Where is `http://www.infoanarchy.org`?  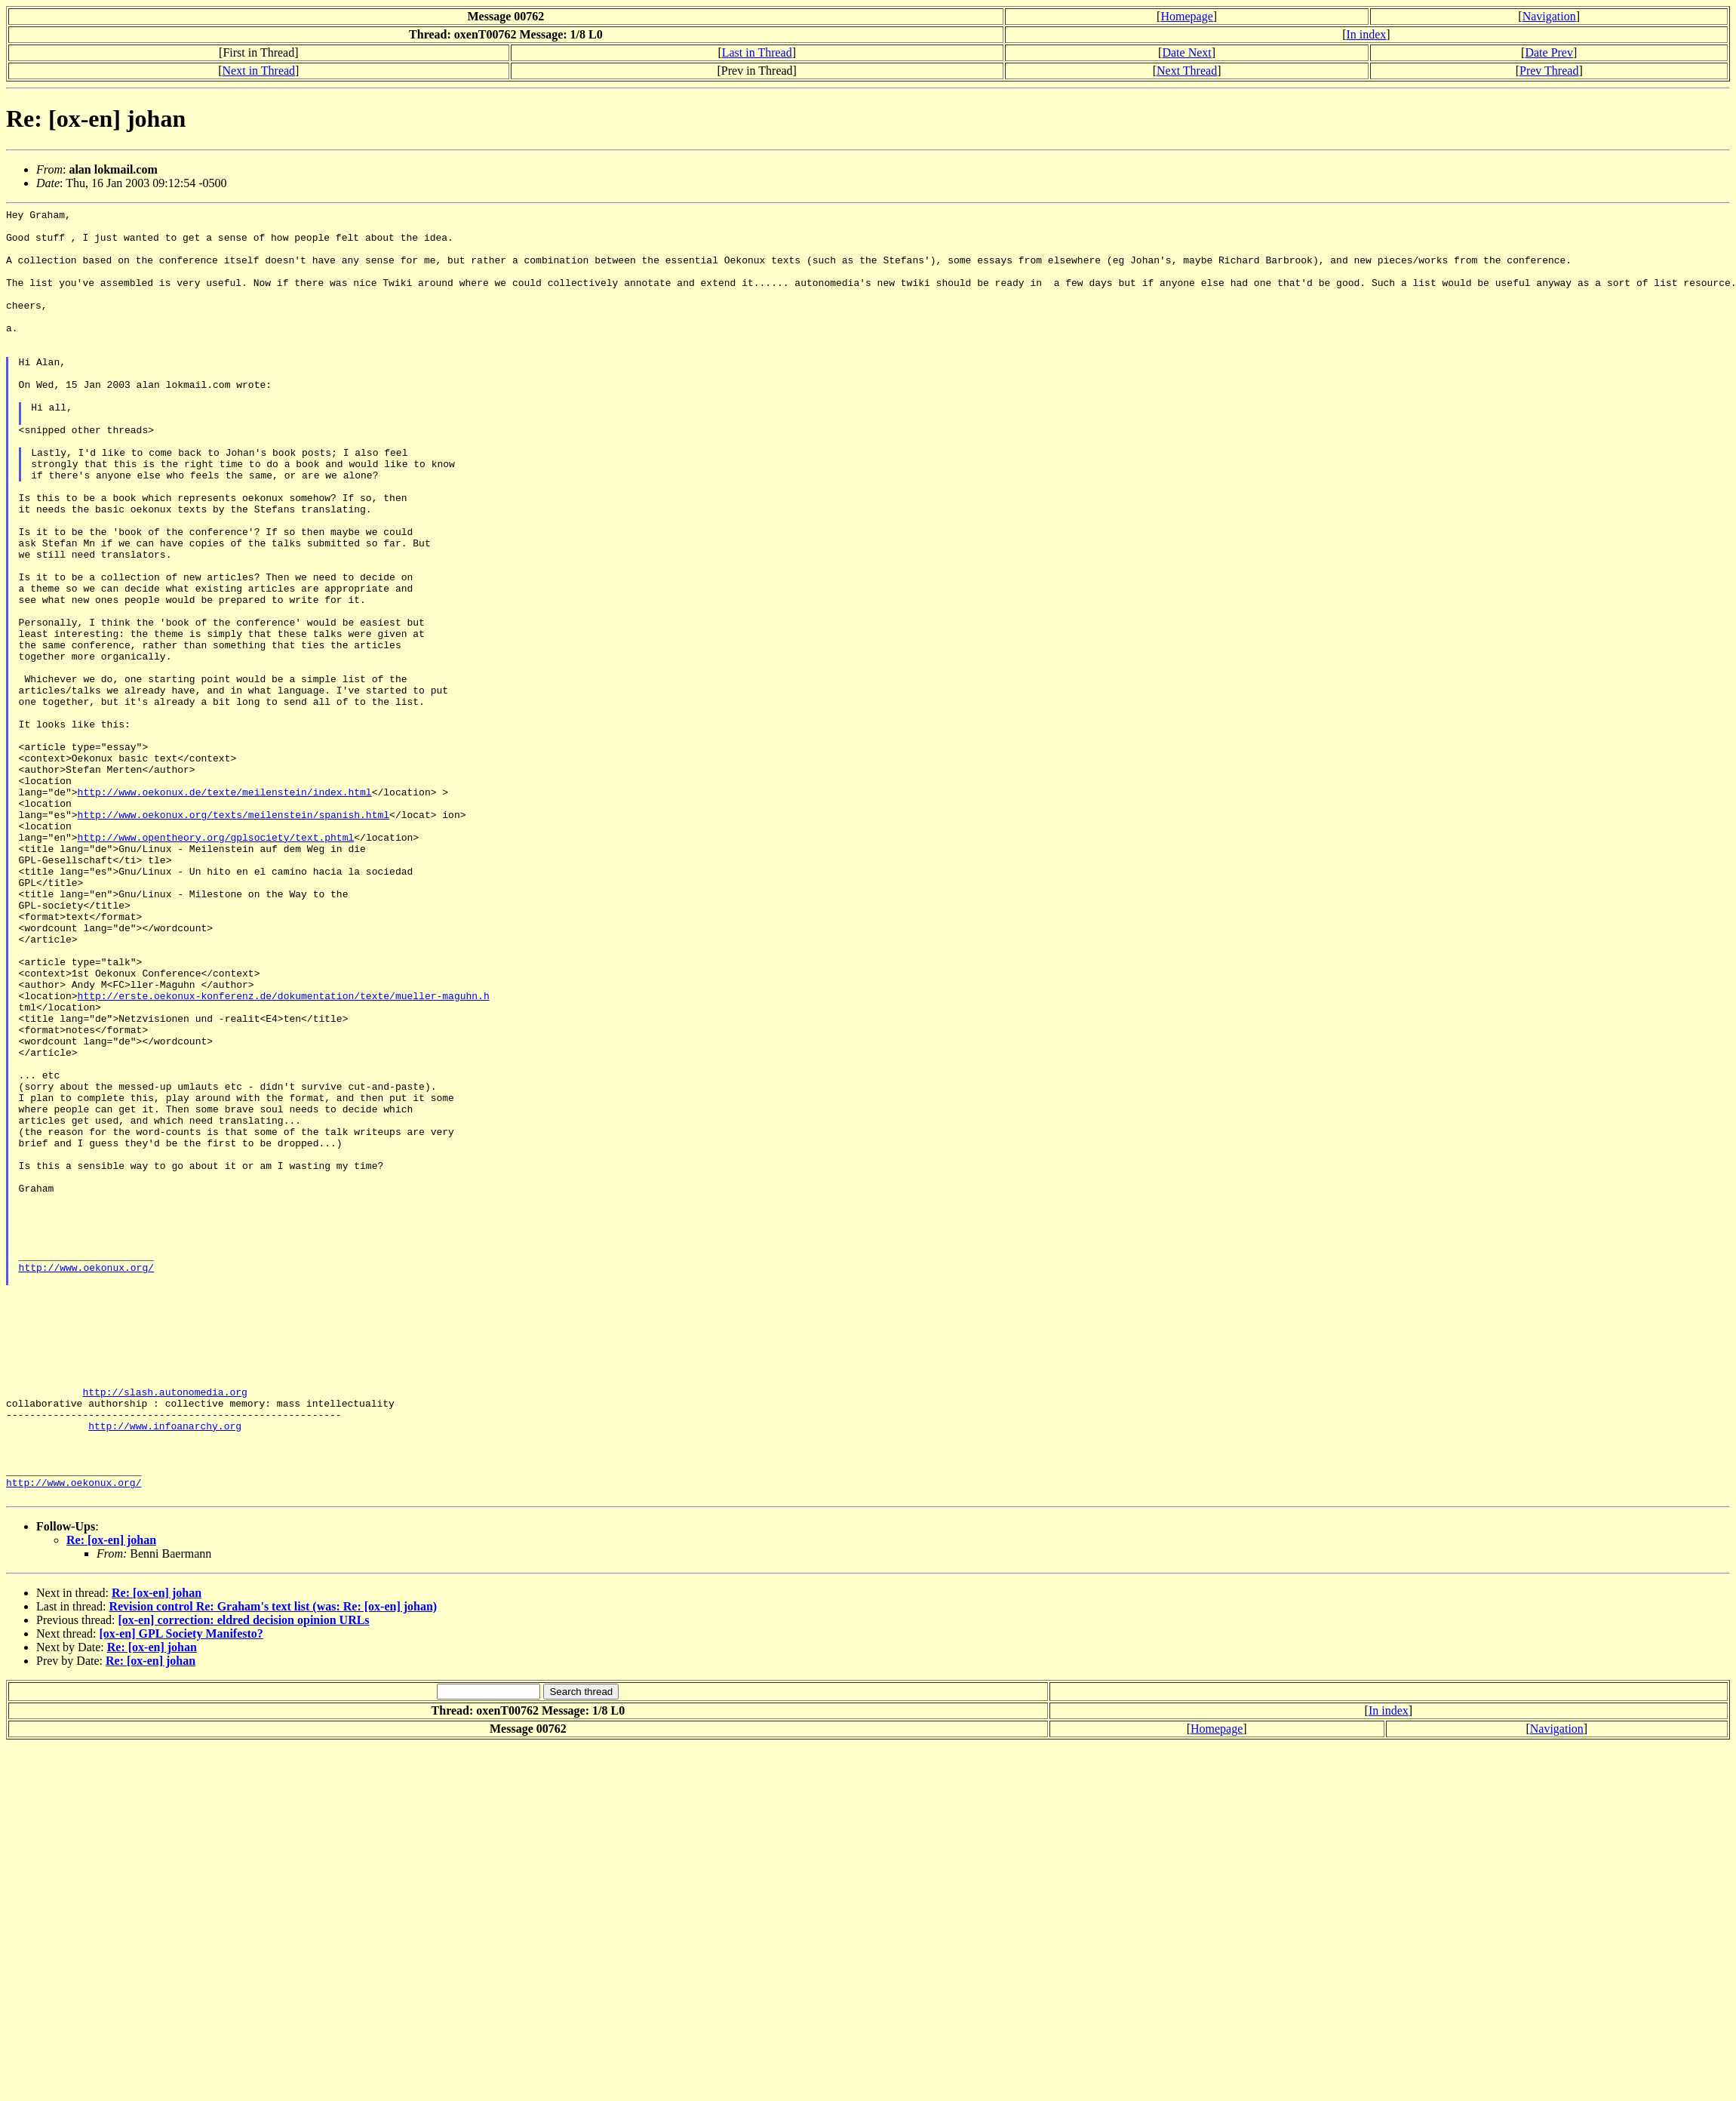 http://www.infoanarchy.org is located at coordinates (164, 1670).